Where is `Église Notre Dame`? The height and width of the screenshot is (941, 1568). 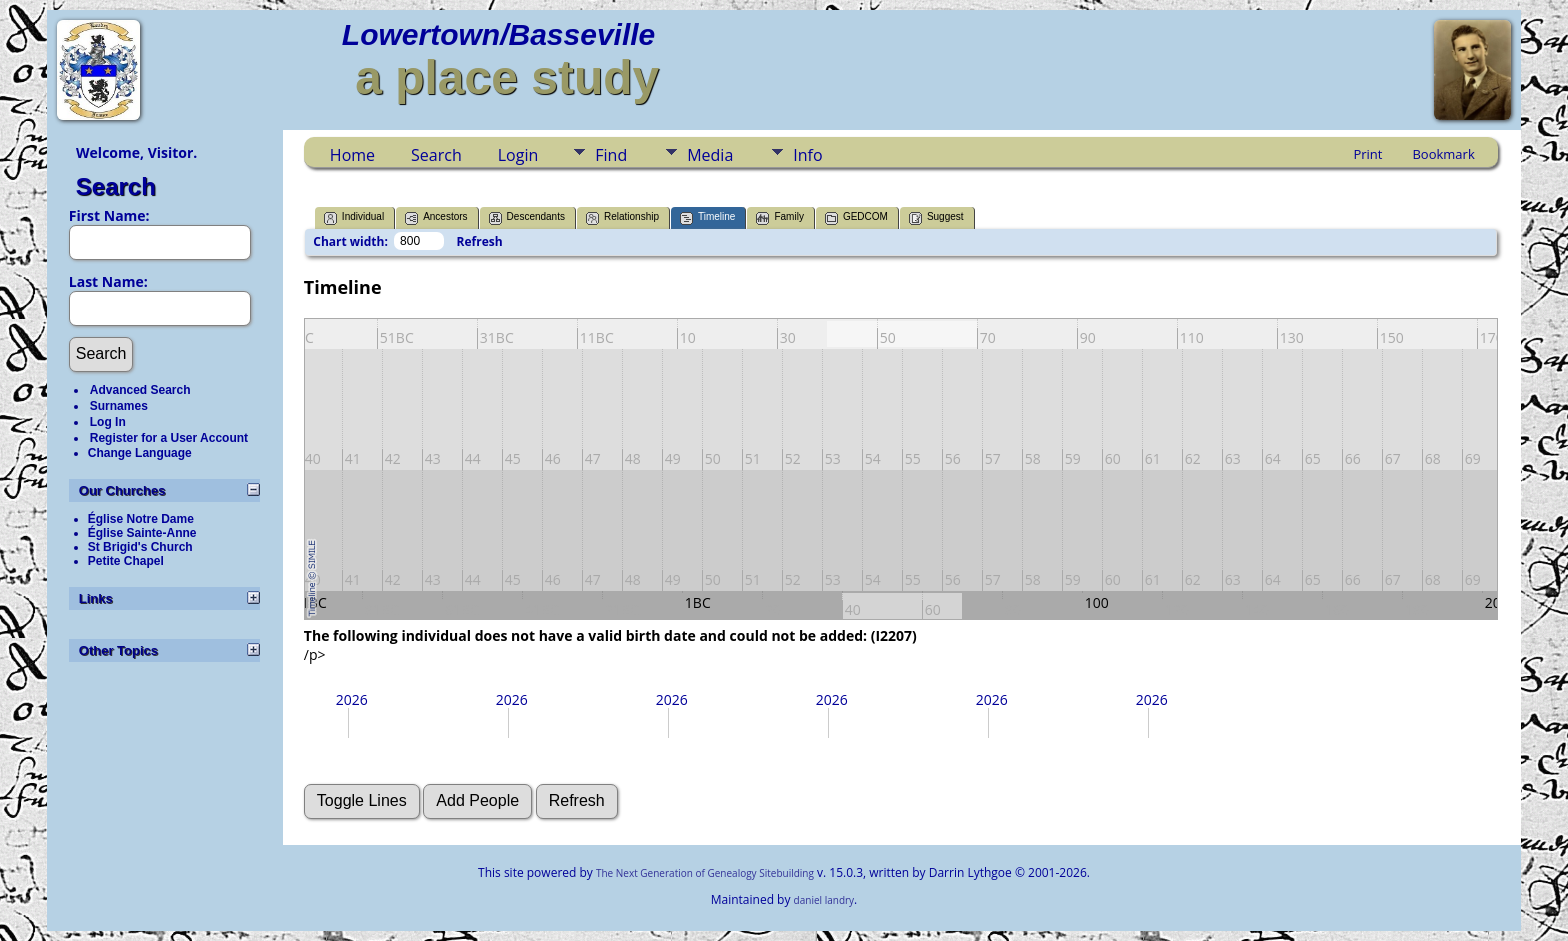 Église Notre Dame is located at coordinates (141, 519).